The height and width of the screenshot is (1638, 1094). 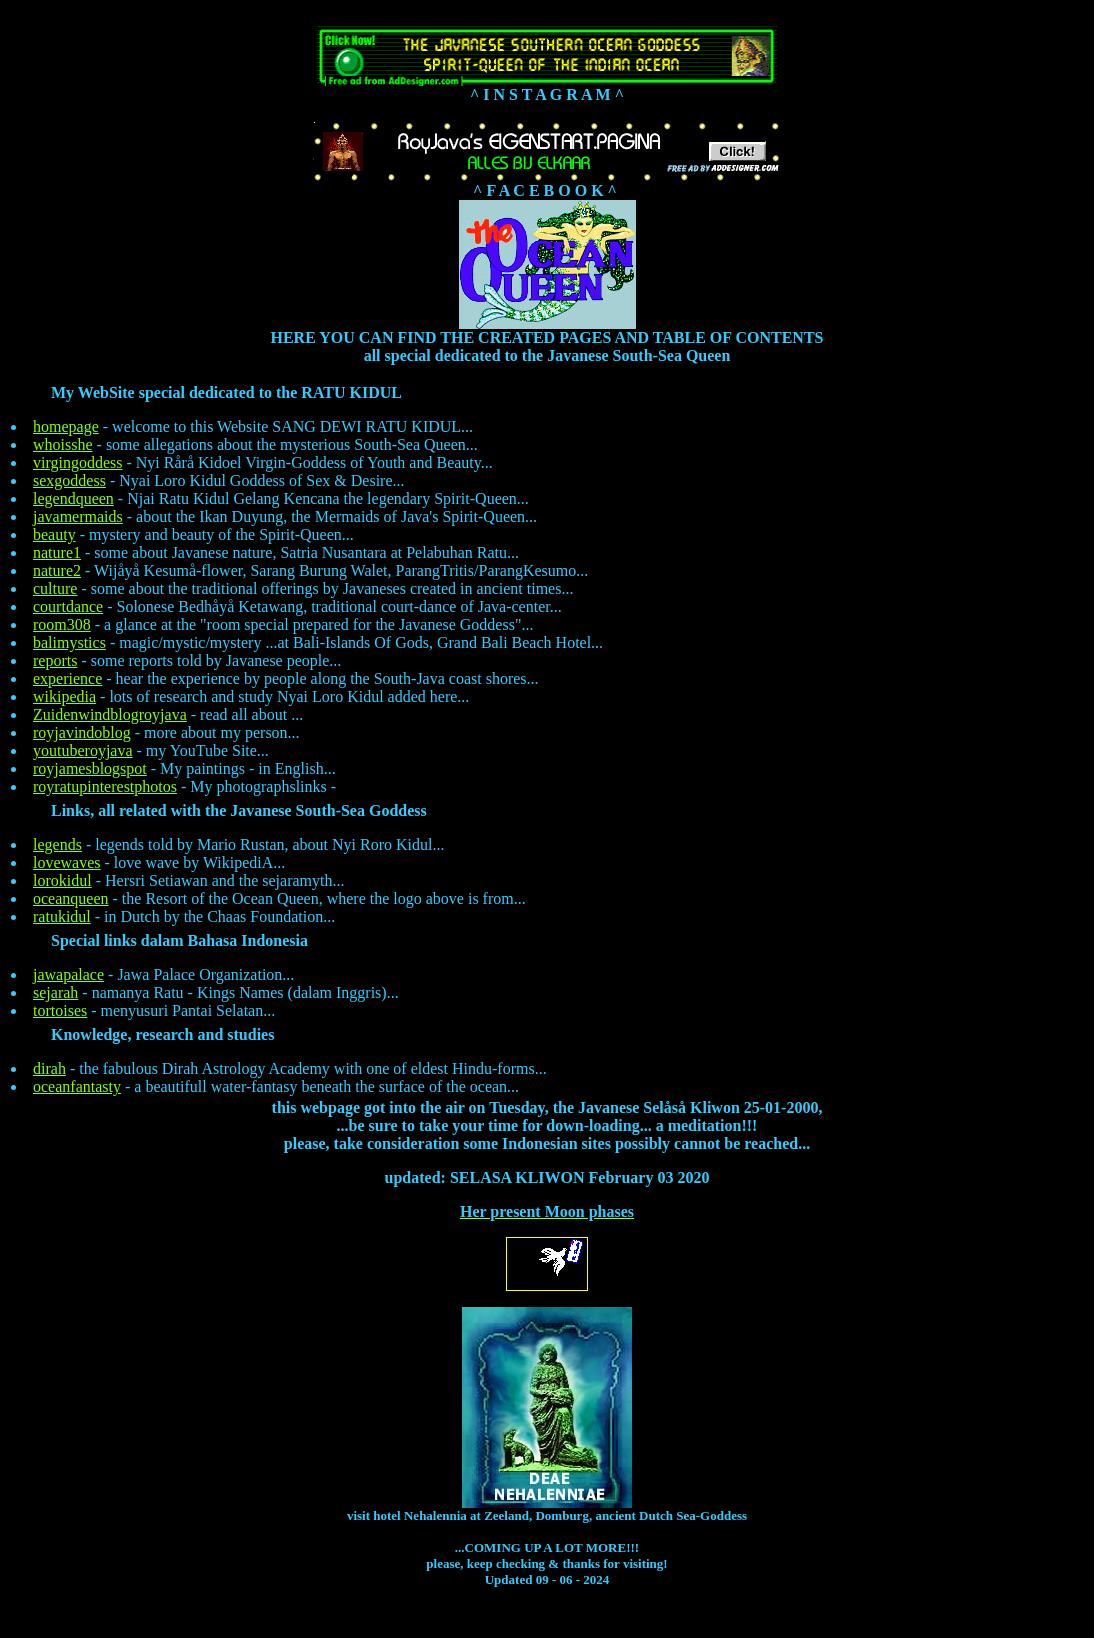 I want to click on royjamesblogspot, so click(x=90, y=768).